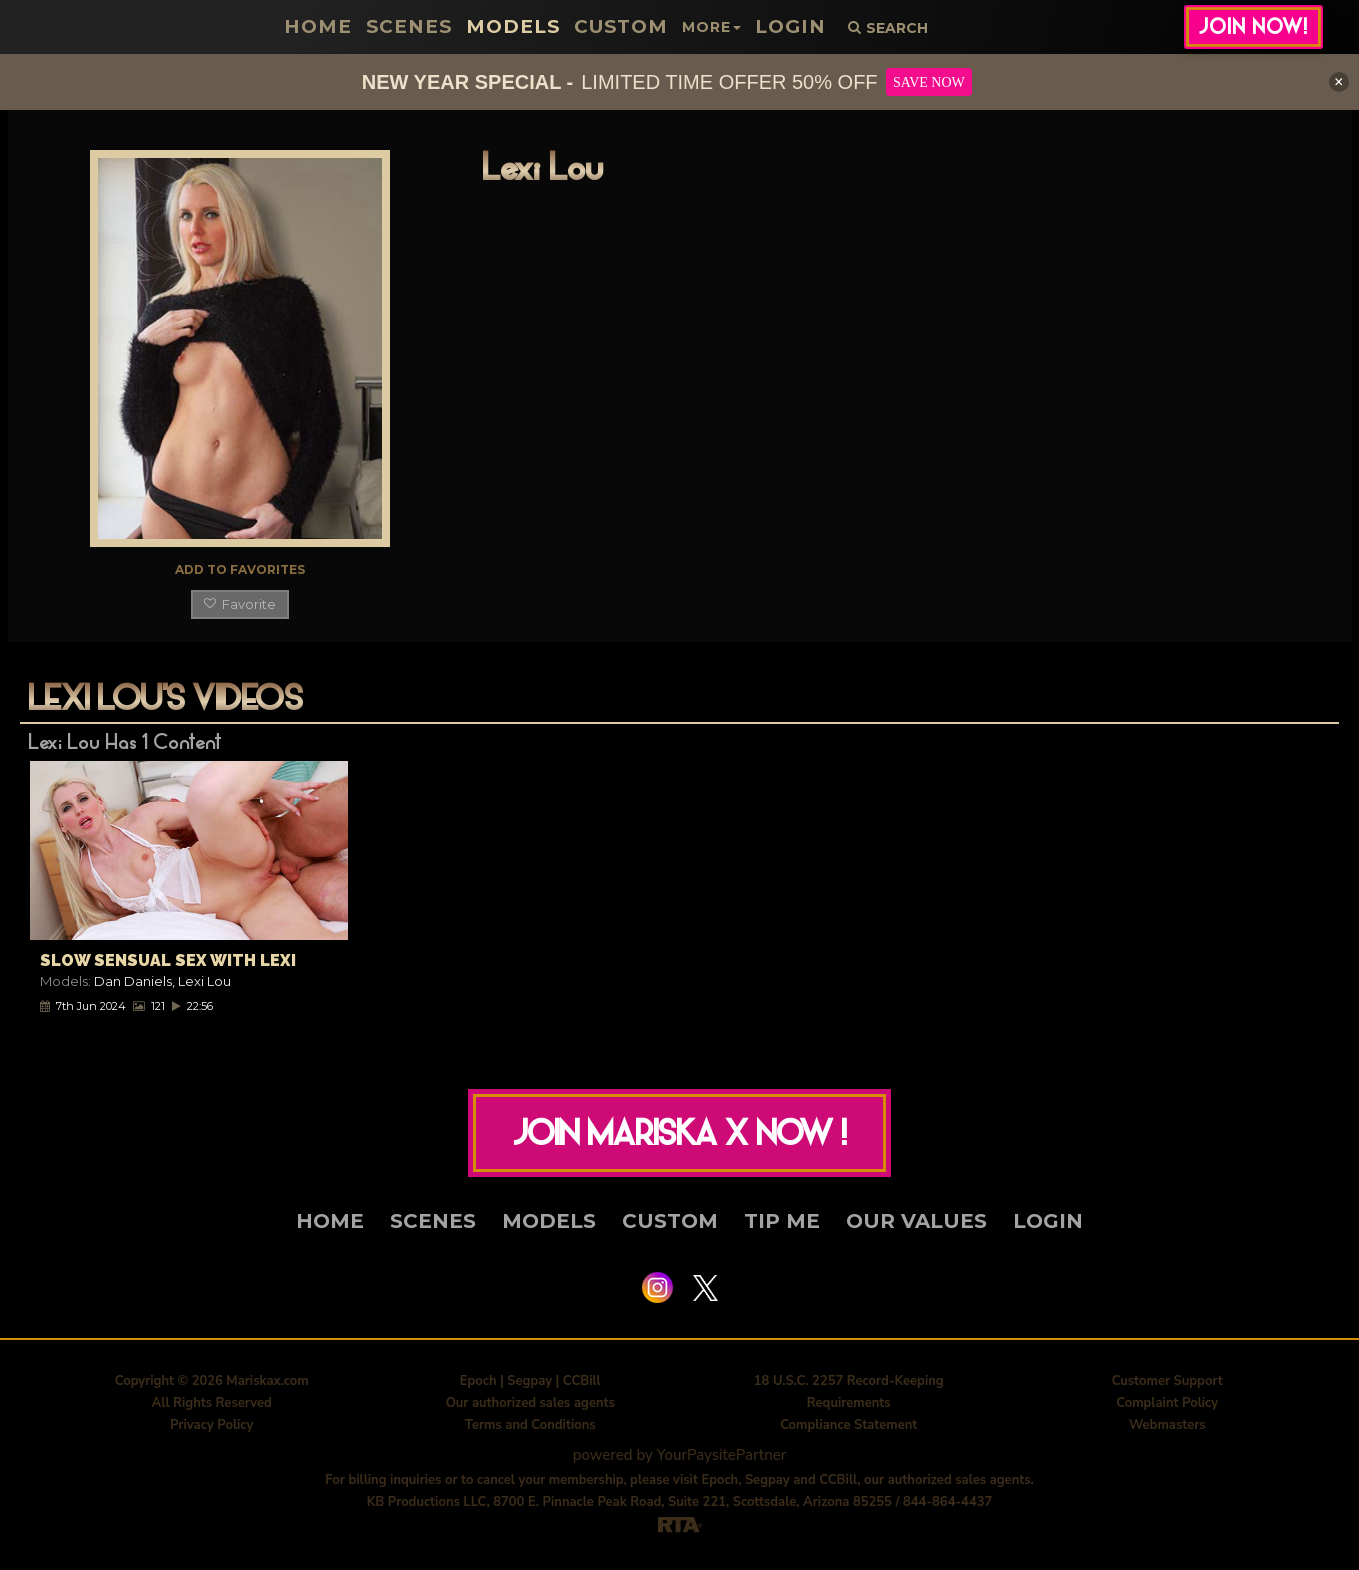 The image size is (1359, 1570). What do you see at coordinates (1167, 1386) in the screenshot?
I see `Customer Support` at bounding box center [1167, 1386].